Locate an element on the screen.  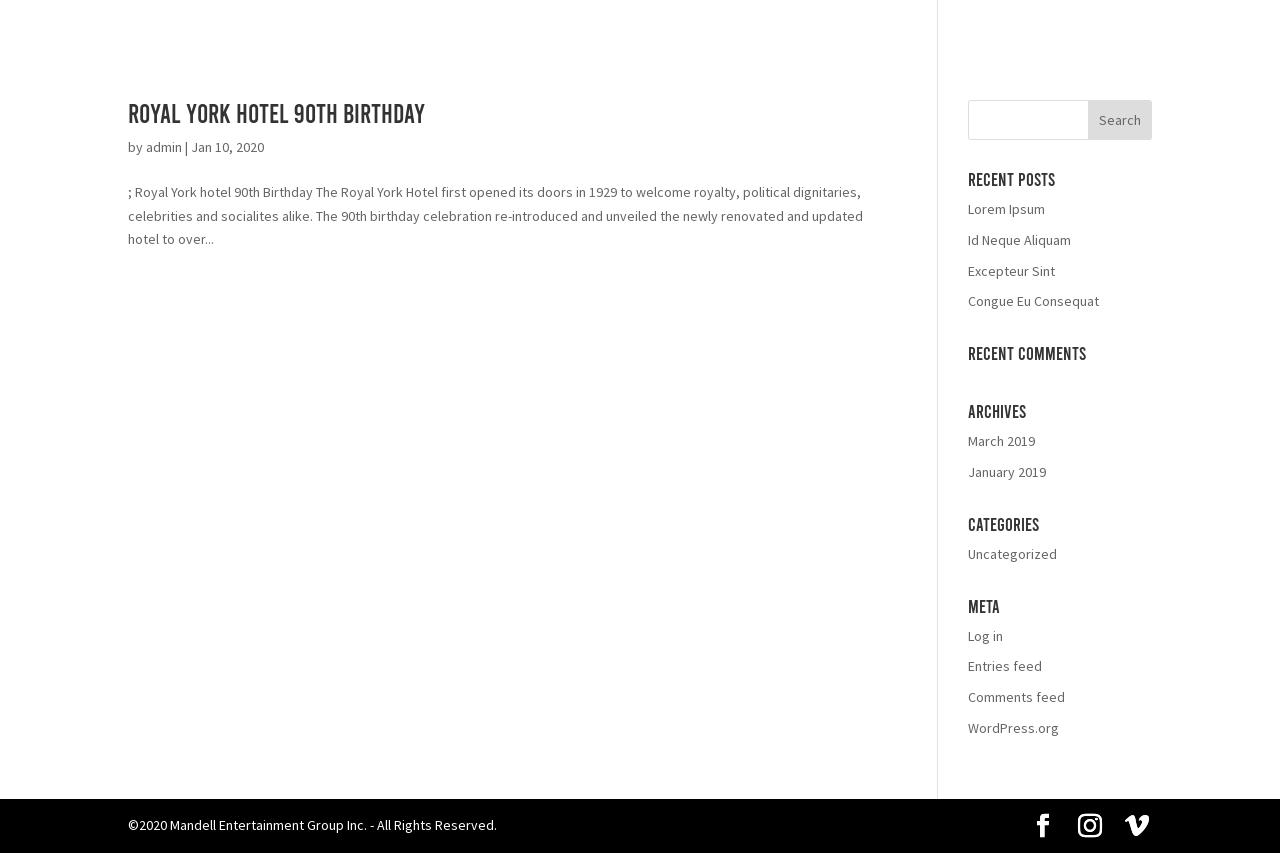
Uncategorized is located at coordinates (1012, 554).